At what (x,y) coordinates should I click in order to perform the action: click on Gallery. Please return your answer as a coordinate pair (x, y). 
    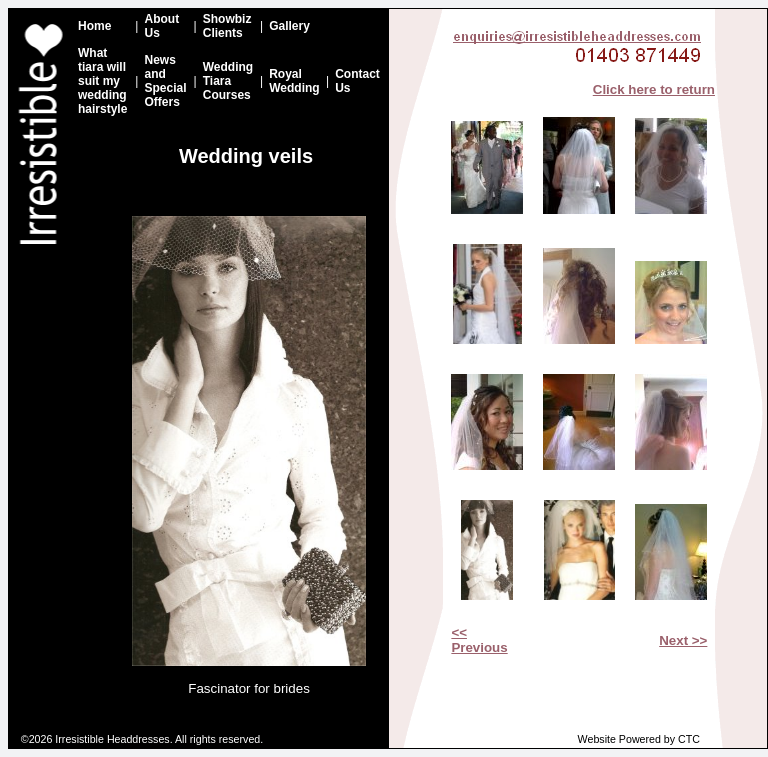
    Looking at the image, I should click on (289, 26).